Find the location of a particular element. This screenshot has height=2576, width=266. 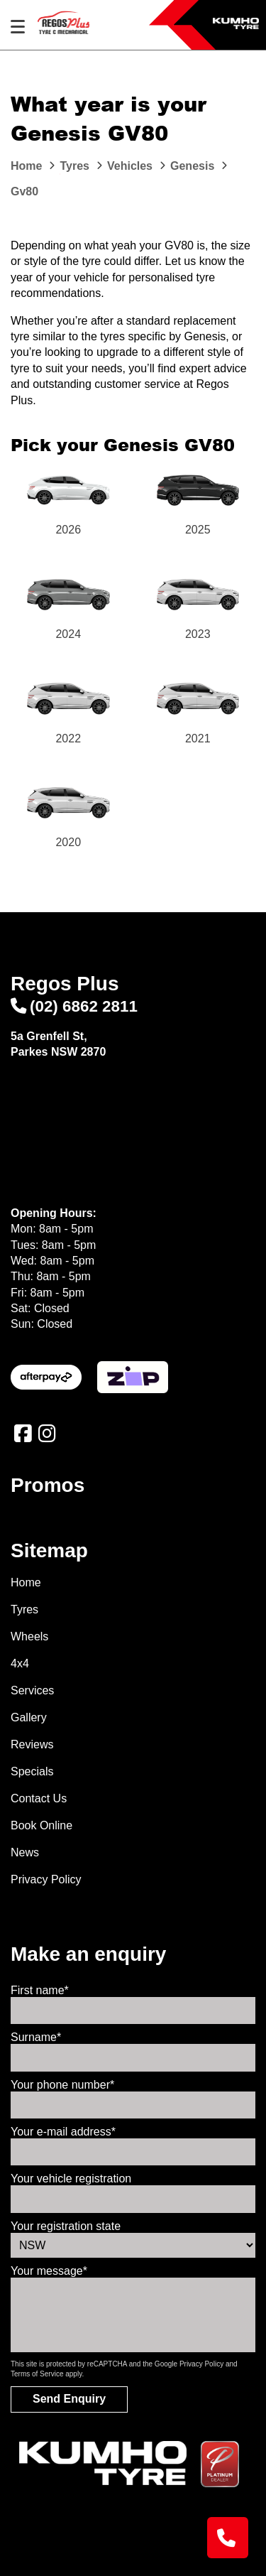

Book Online is located at coordinates (41, 1825).